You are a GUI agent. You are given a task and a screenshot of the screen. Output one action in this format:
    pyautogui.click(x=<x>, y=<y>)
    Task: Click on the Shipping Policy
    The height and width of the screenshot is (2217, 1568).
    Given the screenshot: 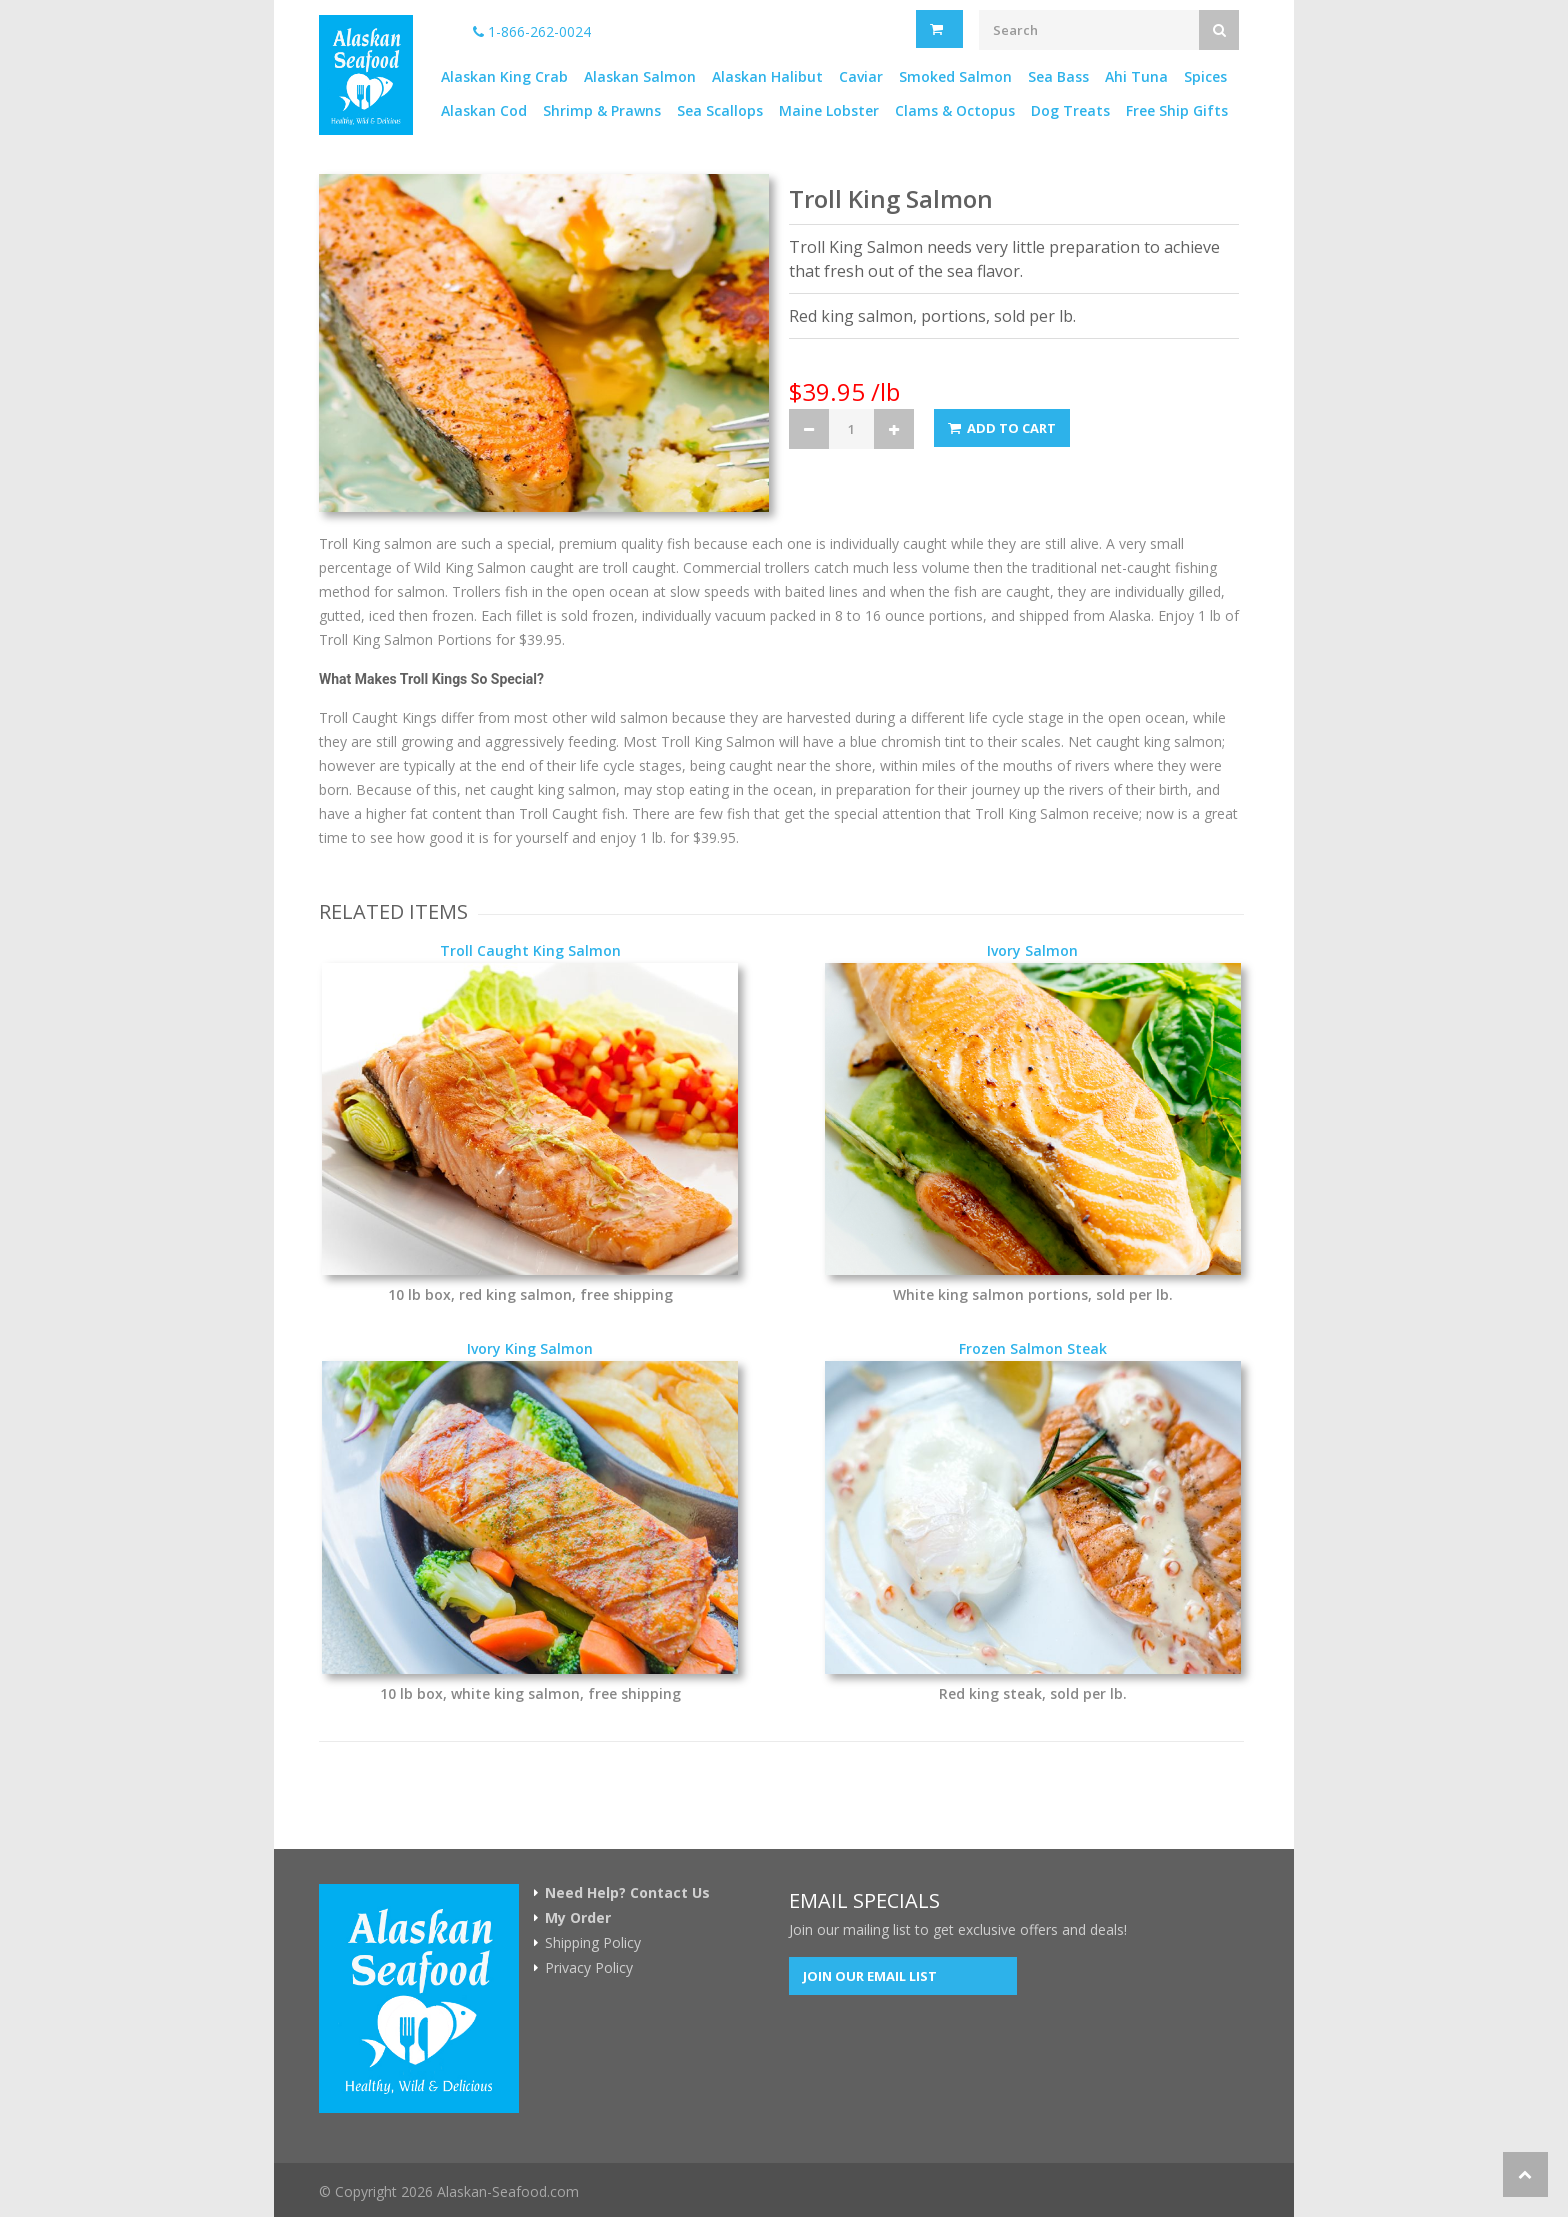 What is the action you would take?
    pyautogui.click(x=593, y=1943)
    